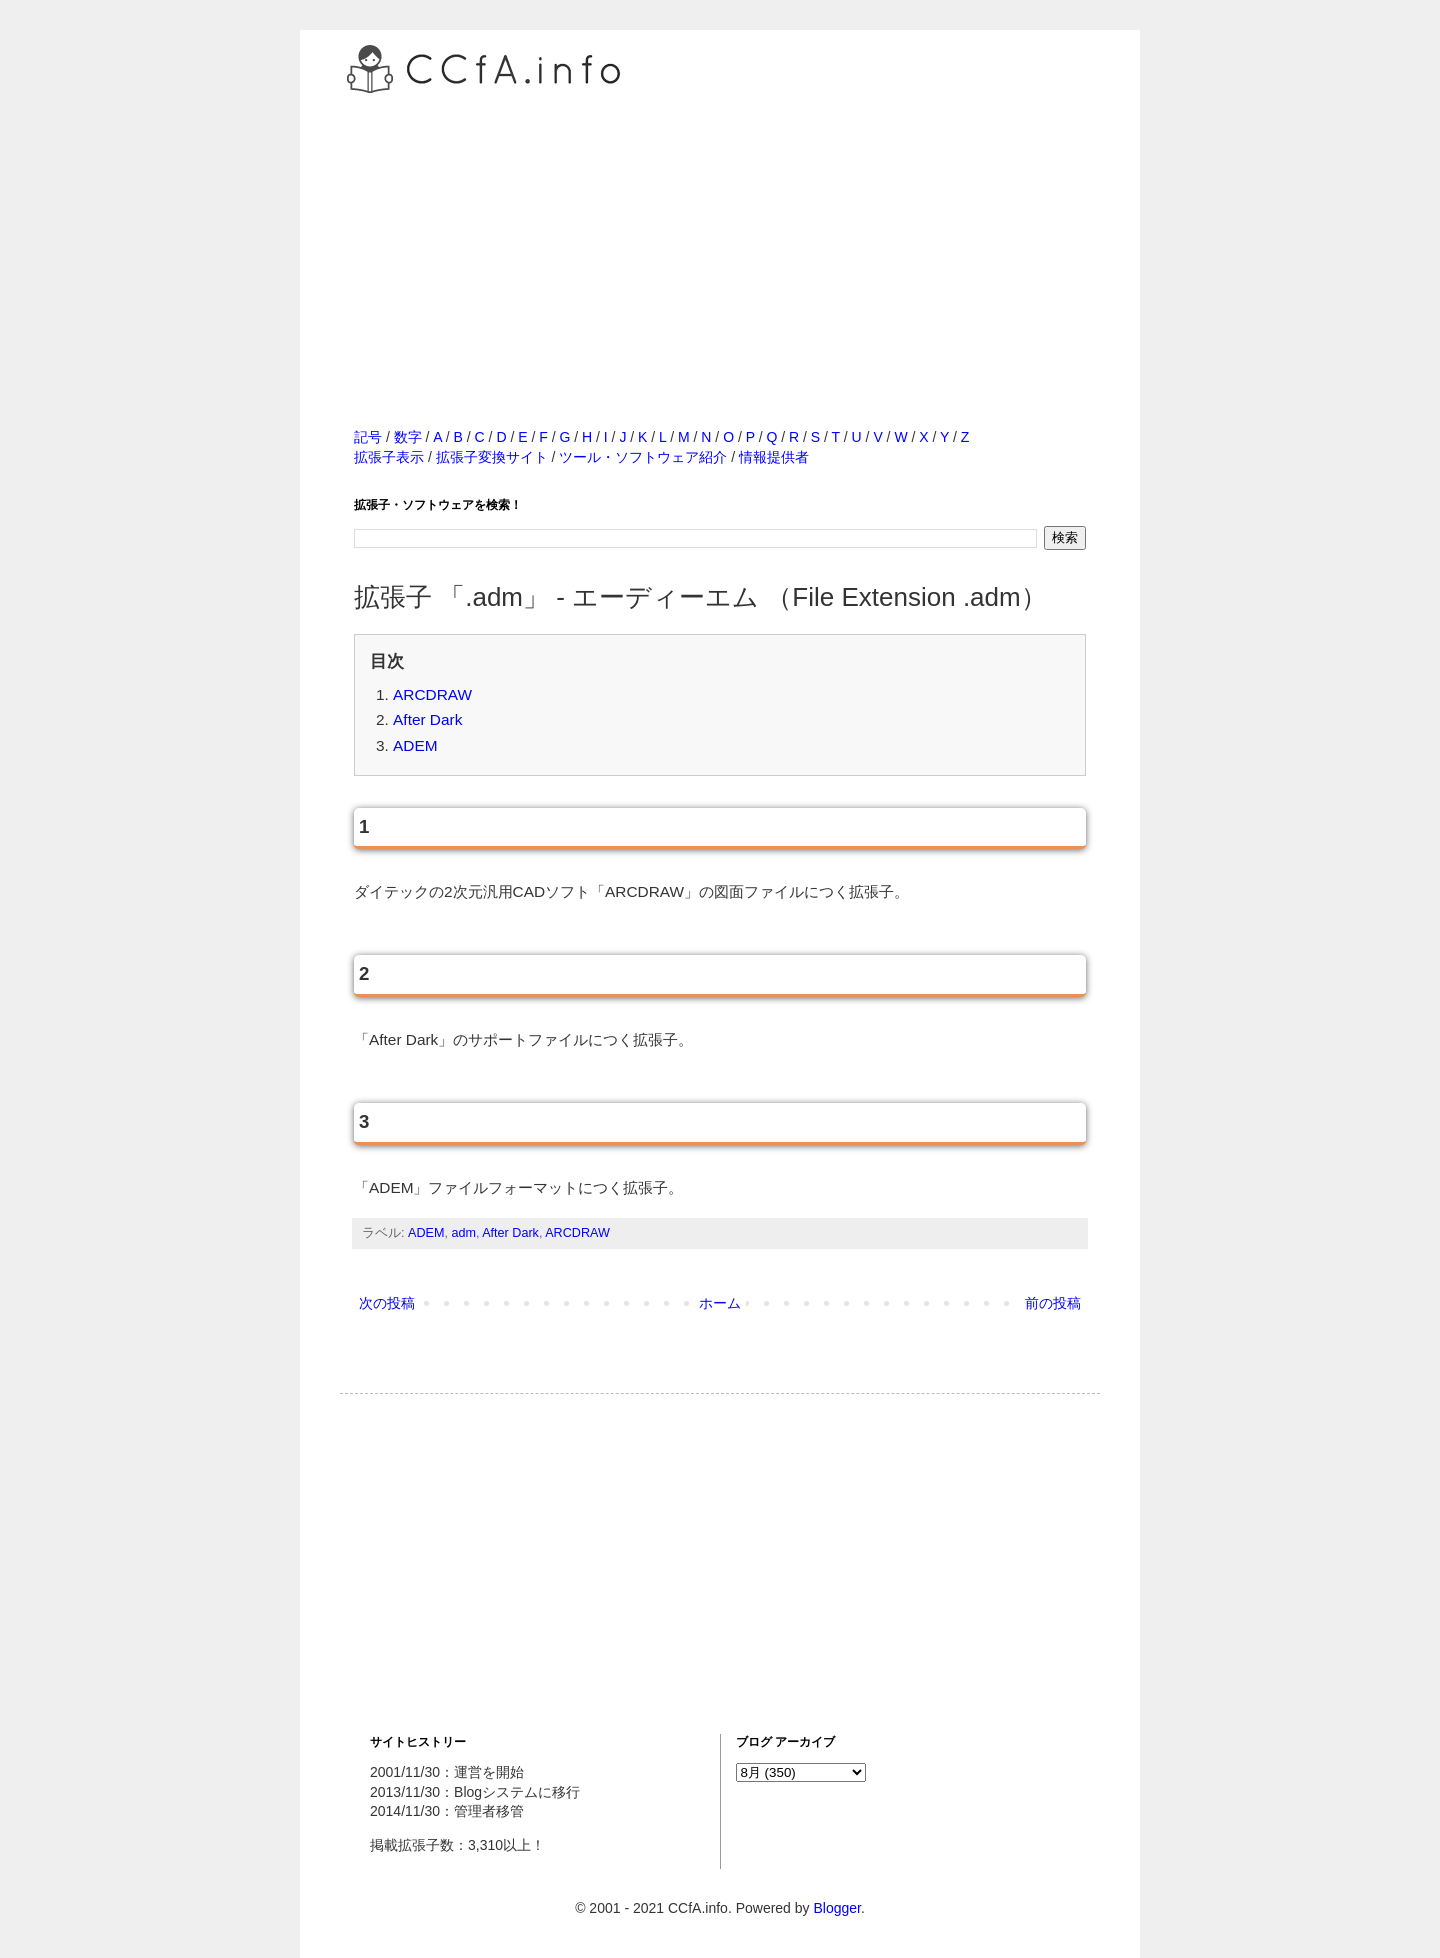 The width and height of the screenshot is (1440, 1958). What do you see at coordinates (643, 457) in the screenshot?
I see `ツール・ソフトウェア紹介` at bounding box center [643, 457].